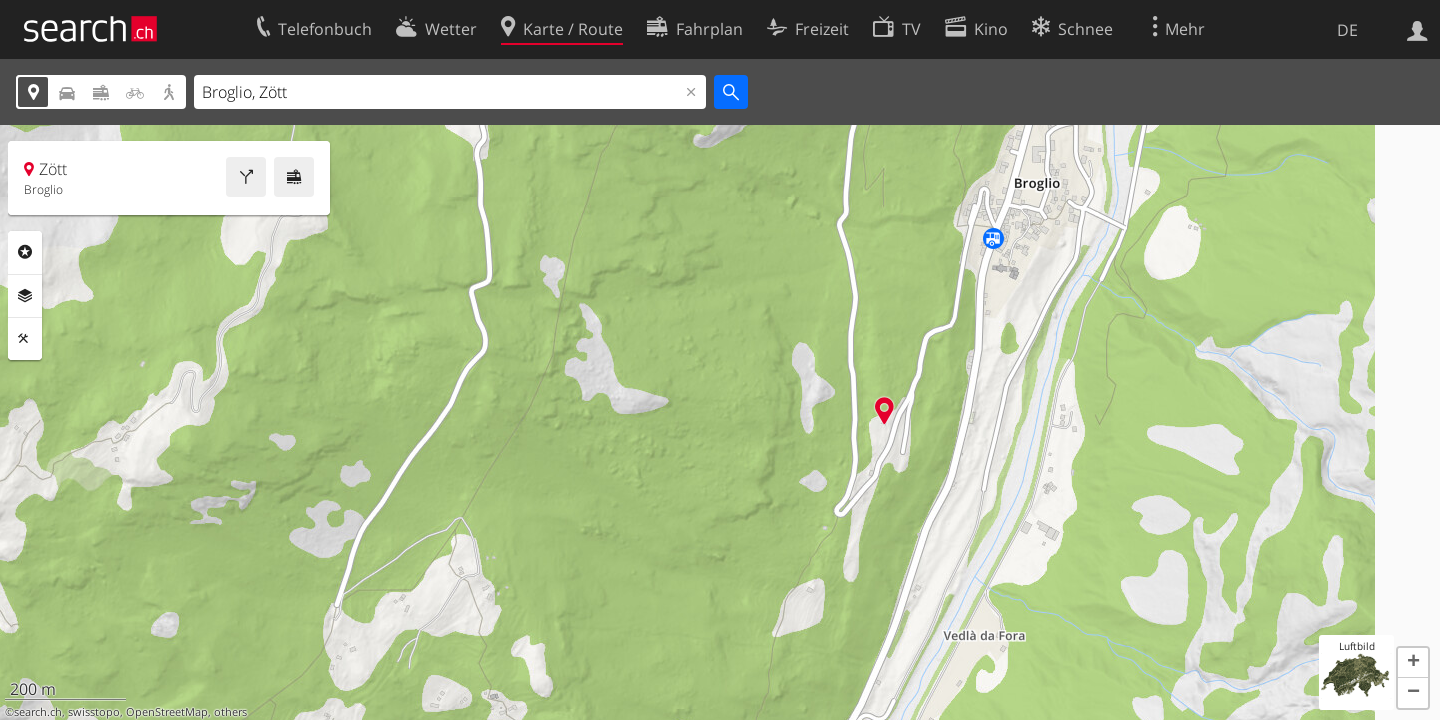  I want to click on Rubriken, so click(25, 252).